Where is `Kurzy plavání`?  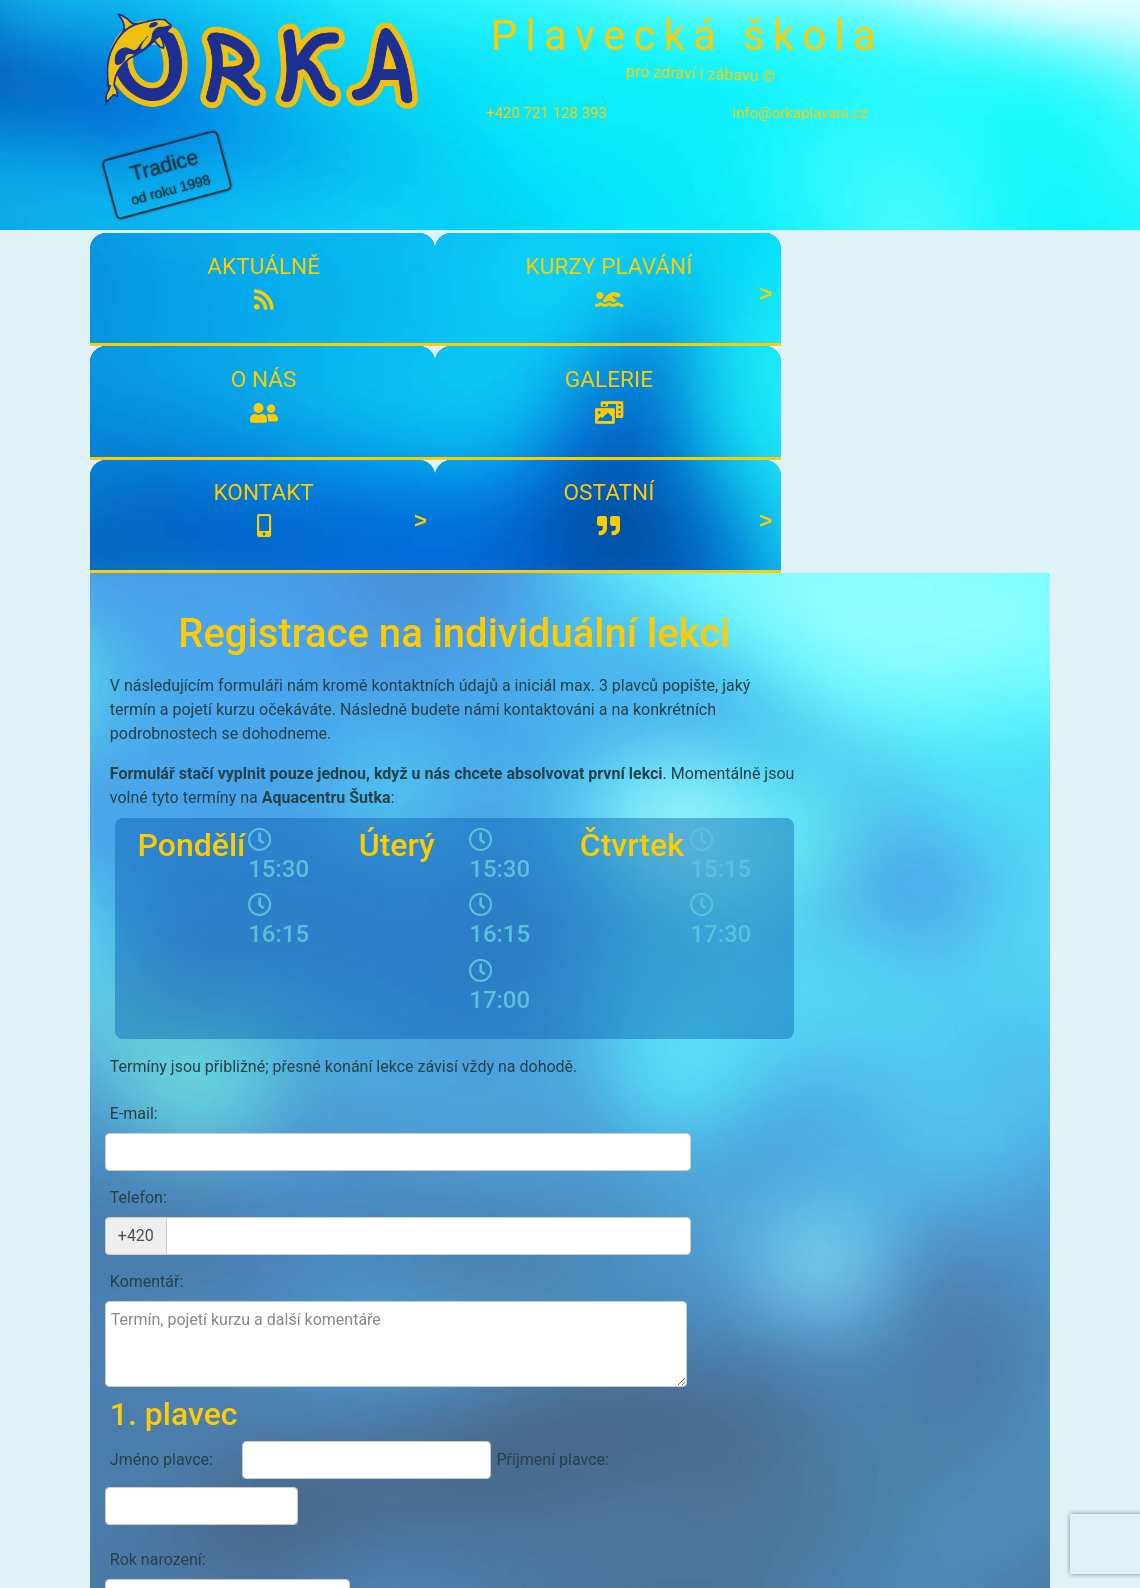 Kurzy plavání is located at coordinates (329, 208).